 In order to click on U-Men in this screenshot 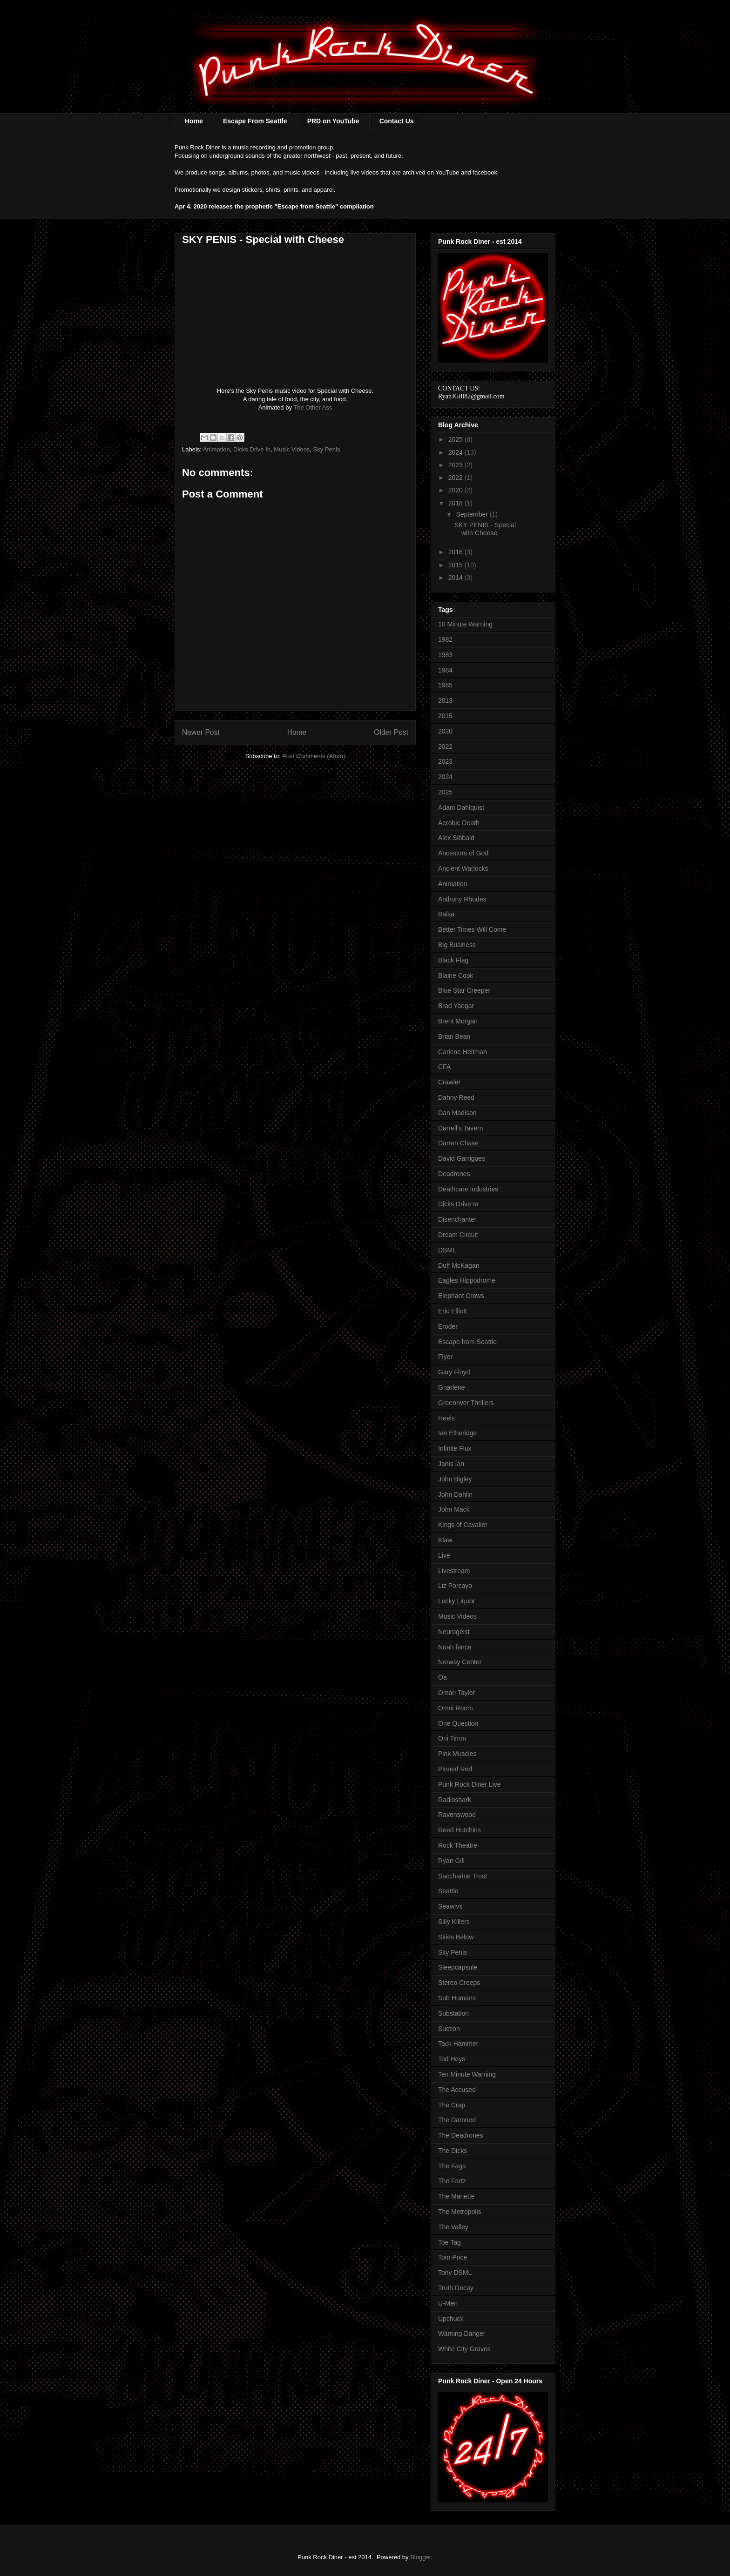, I will do `click(448, 2303)`.